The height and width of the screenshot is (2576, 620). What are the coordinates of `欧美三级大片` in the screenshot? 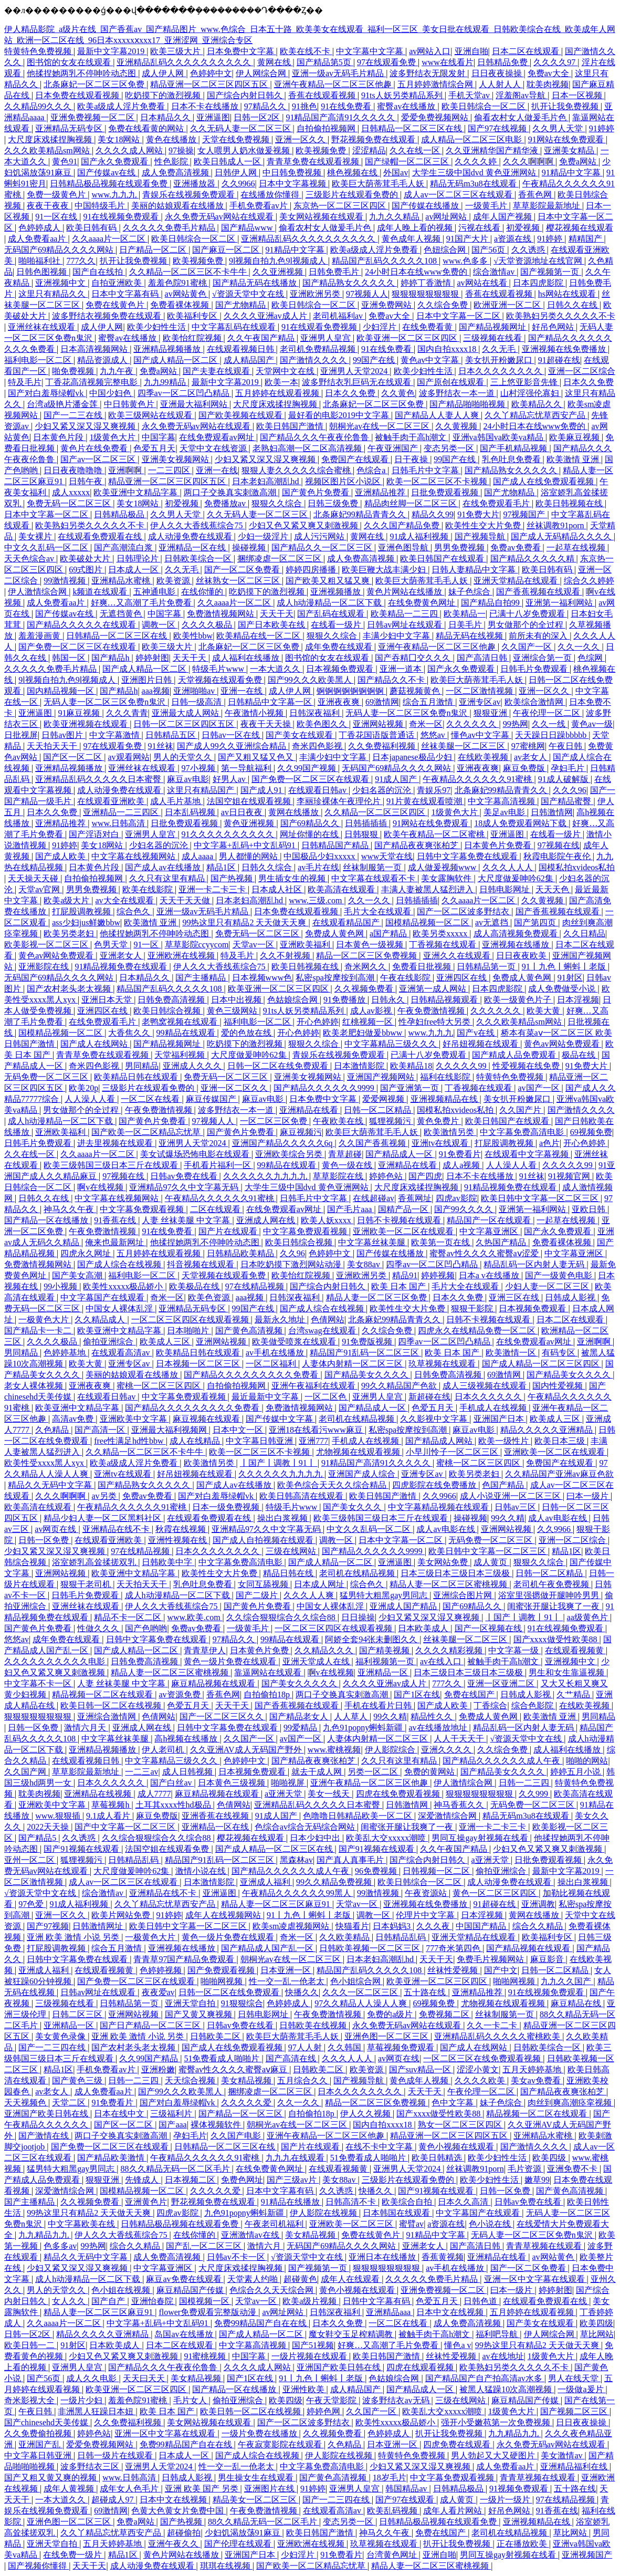 It's located at (176, 51).